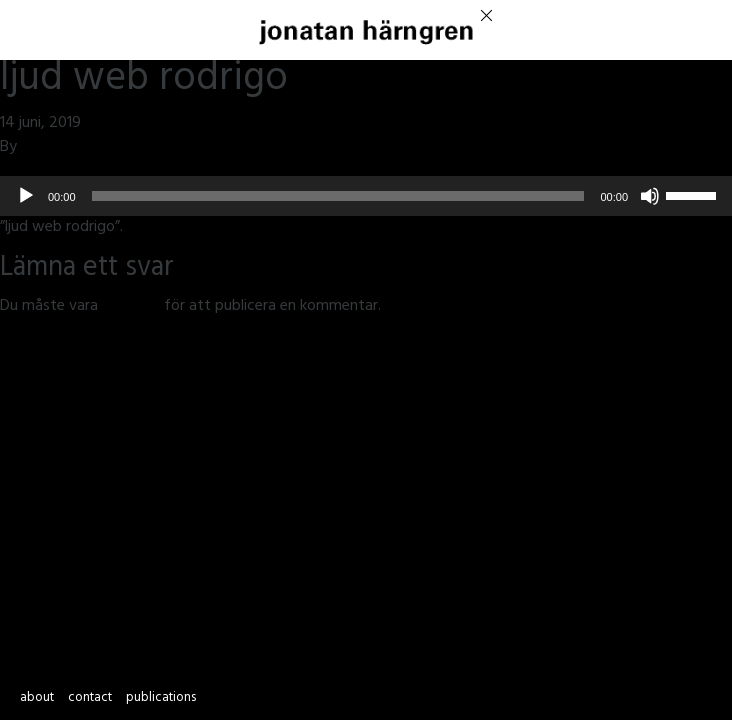  Describe the element at coordinates (366, 196) in the screenshot. I see `[application]` at that location.